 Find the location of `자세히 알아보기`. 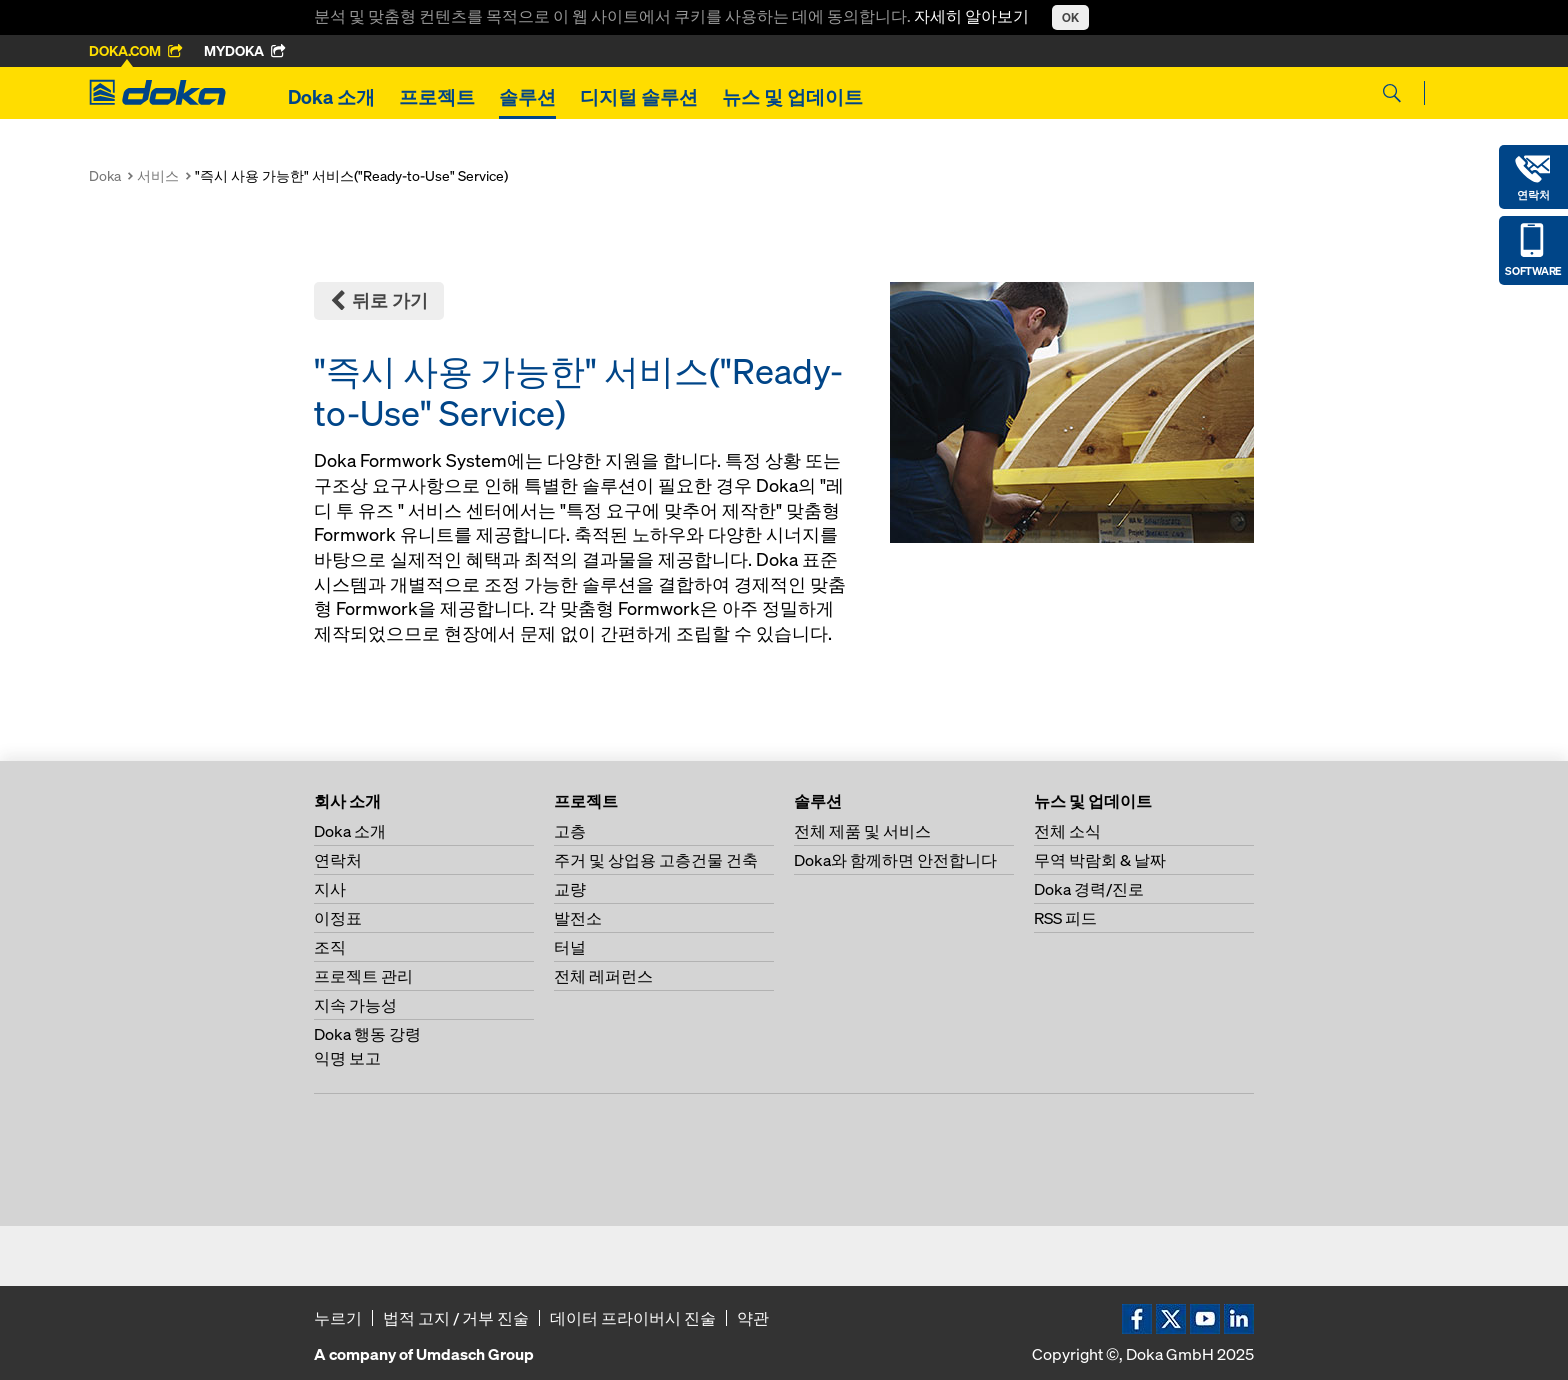

자세히 알아보기 is located at coordinates (973, 16).